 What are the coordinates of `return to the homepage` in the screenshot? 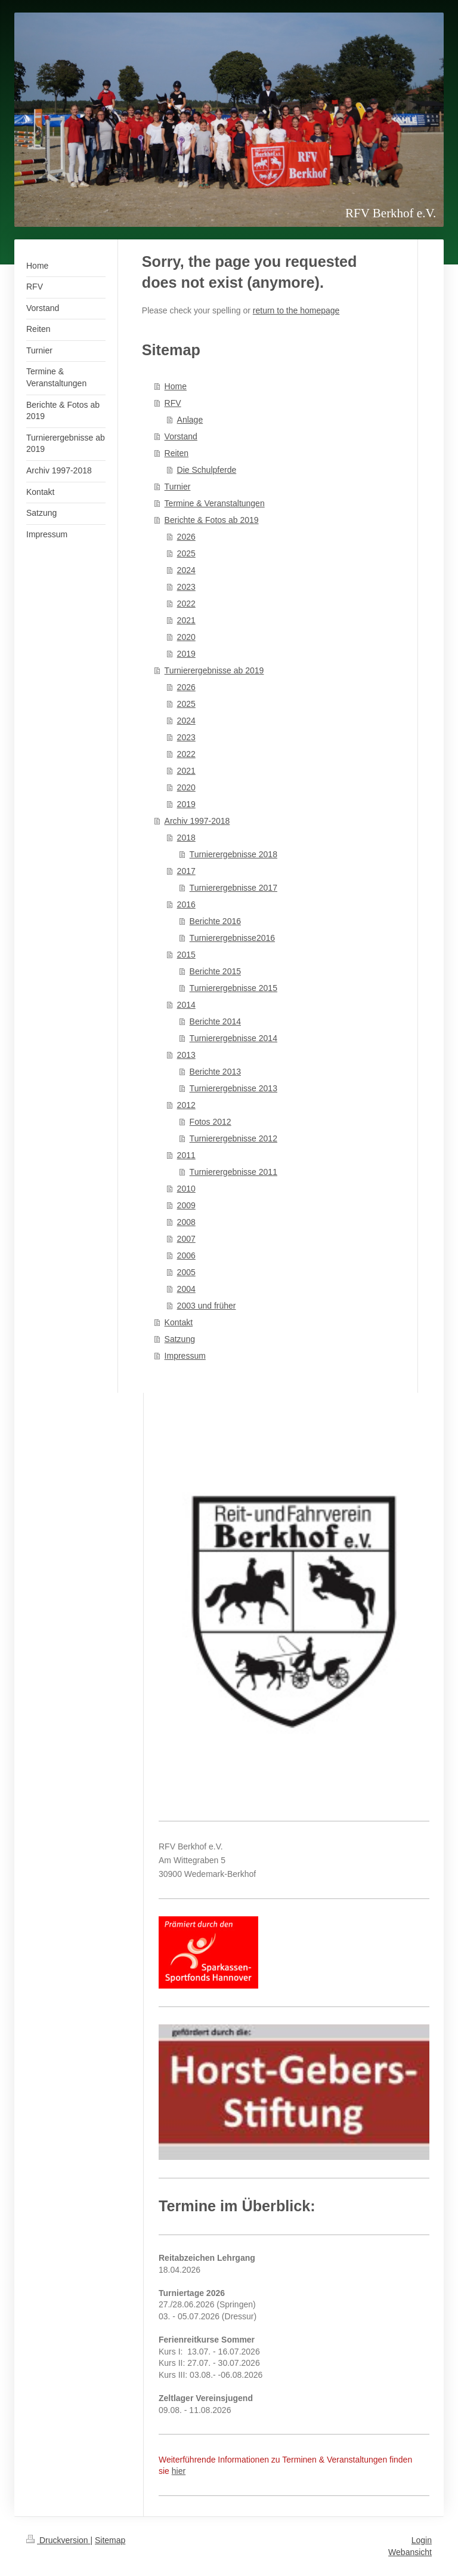 It's located at (296, 310).